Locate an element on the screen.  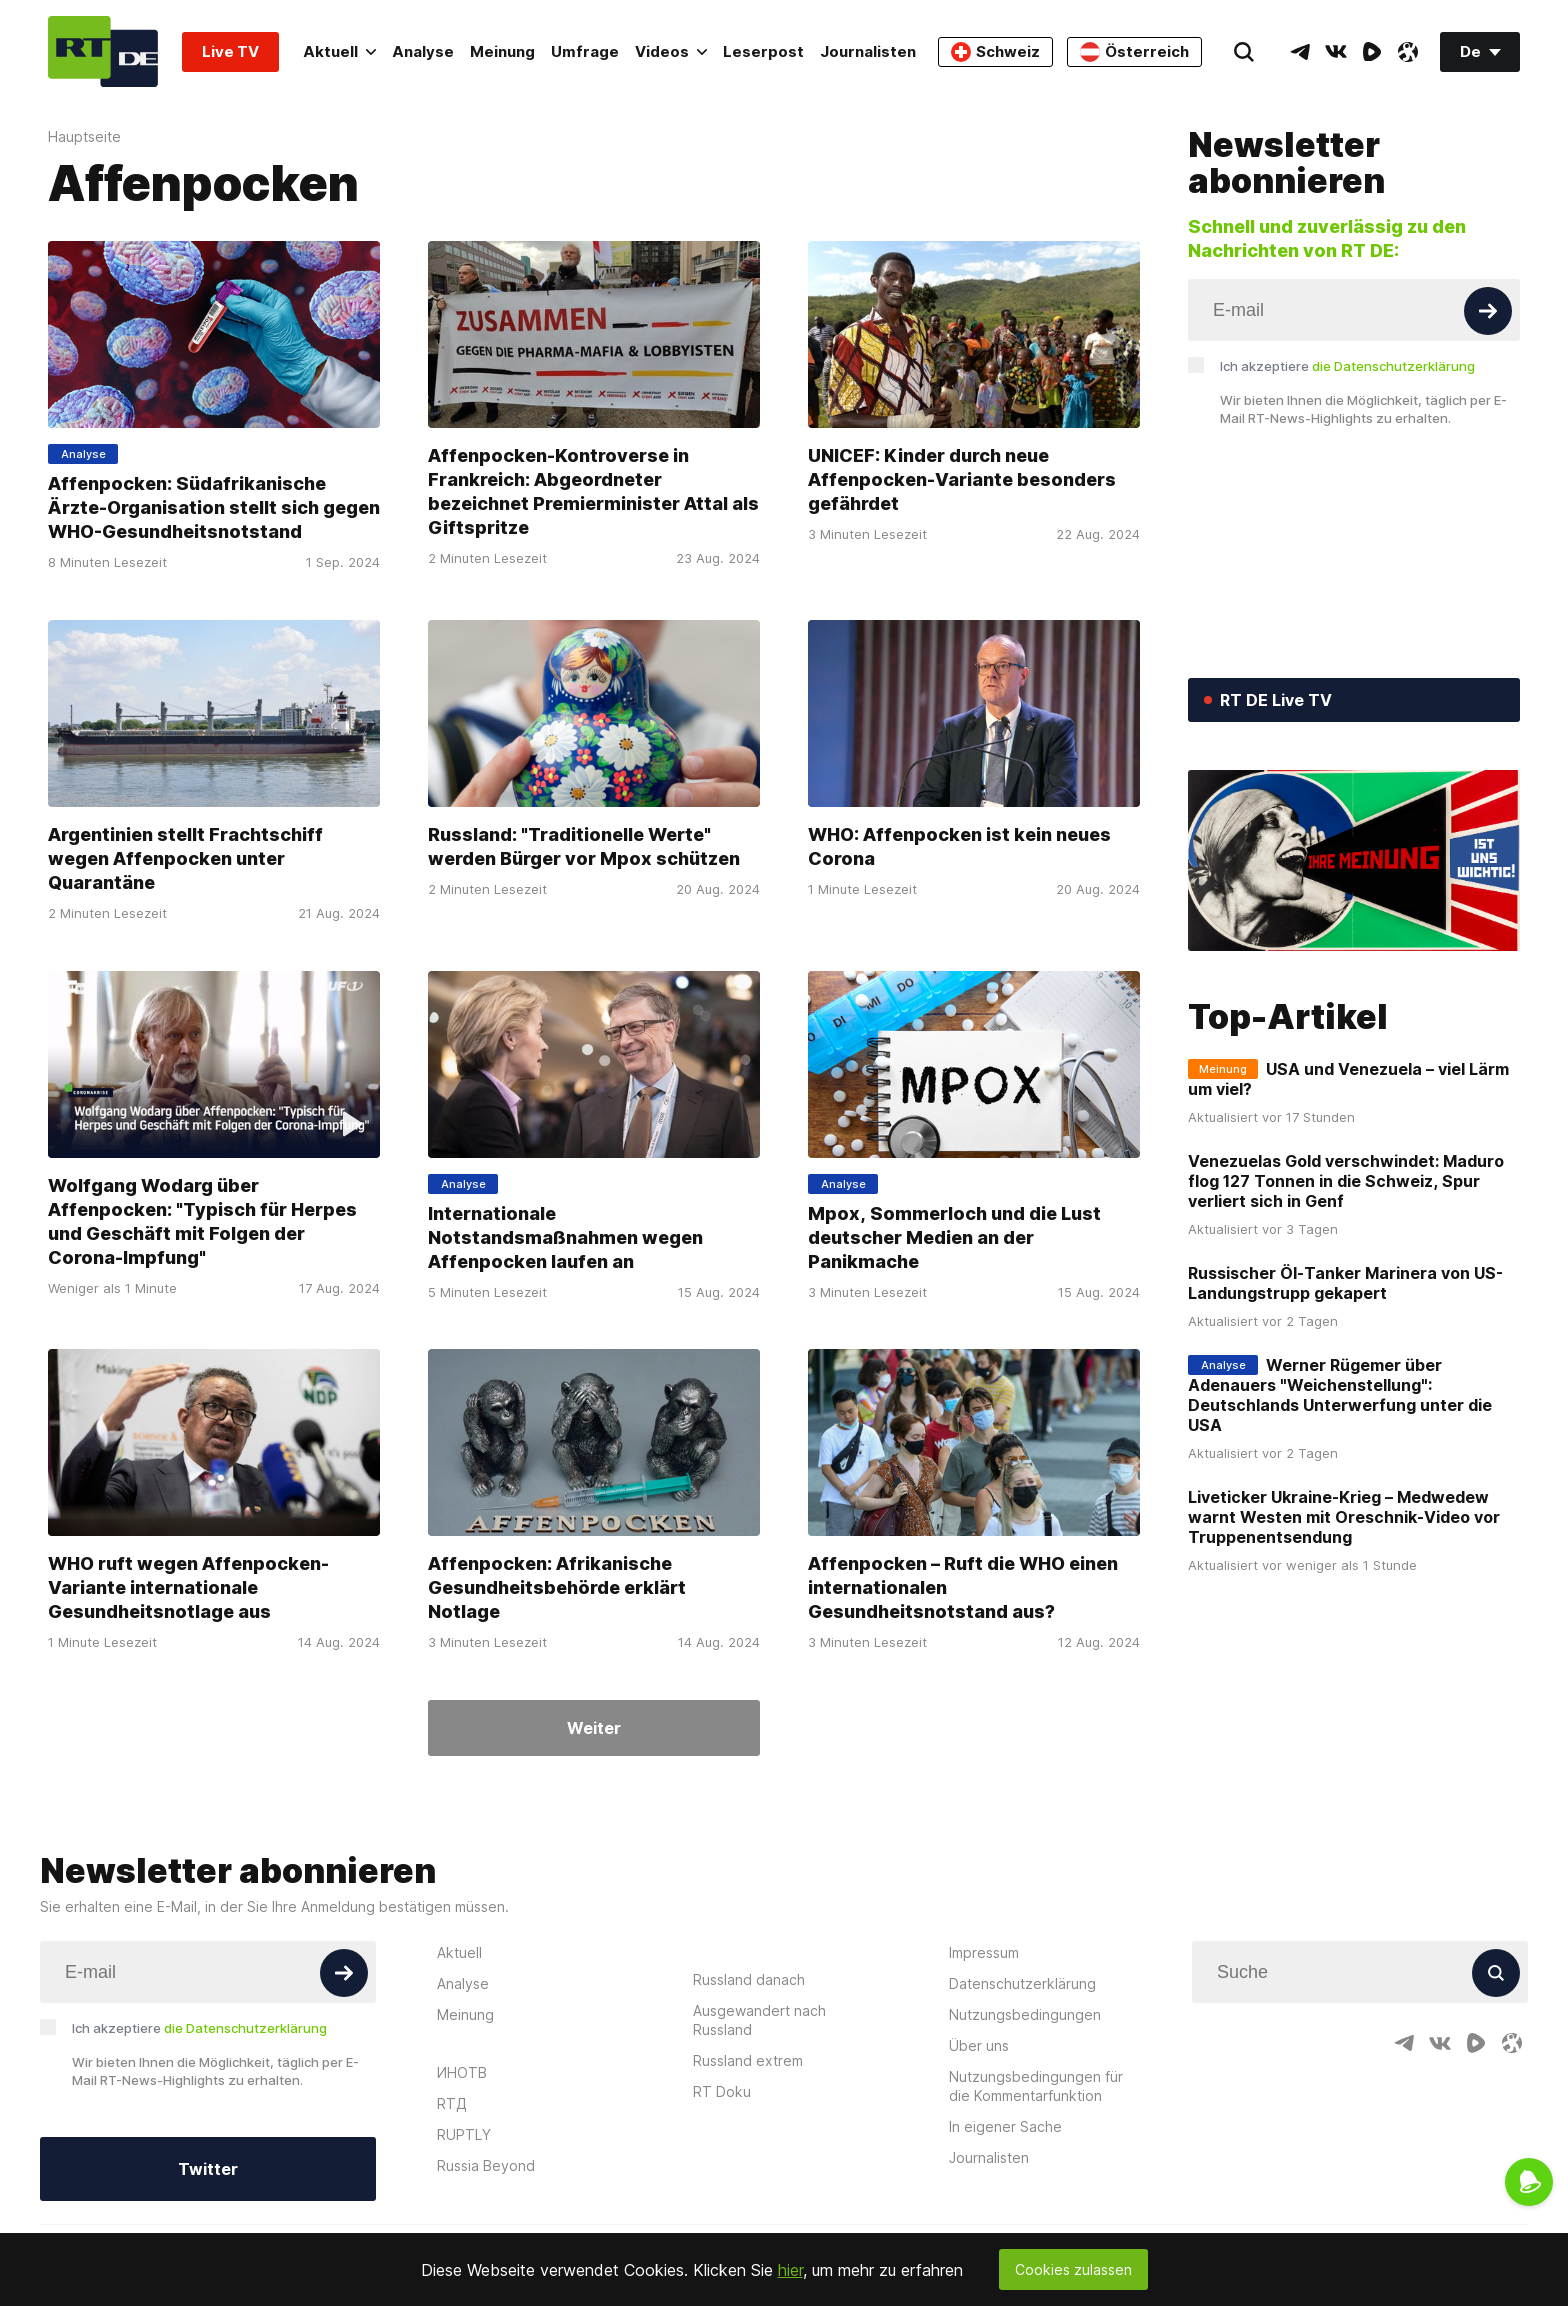
[Home] is located at coordinates (103, 51).